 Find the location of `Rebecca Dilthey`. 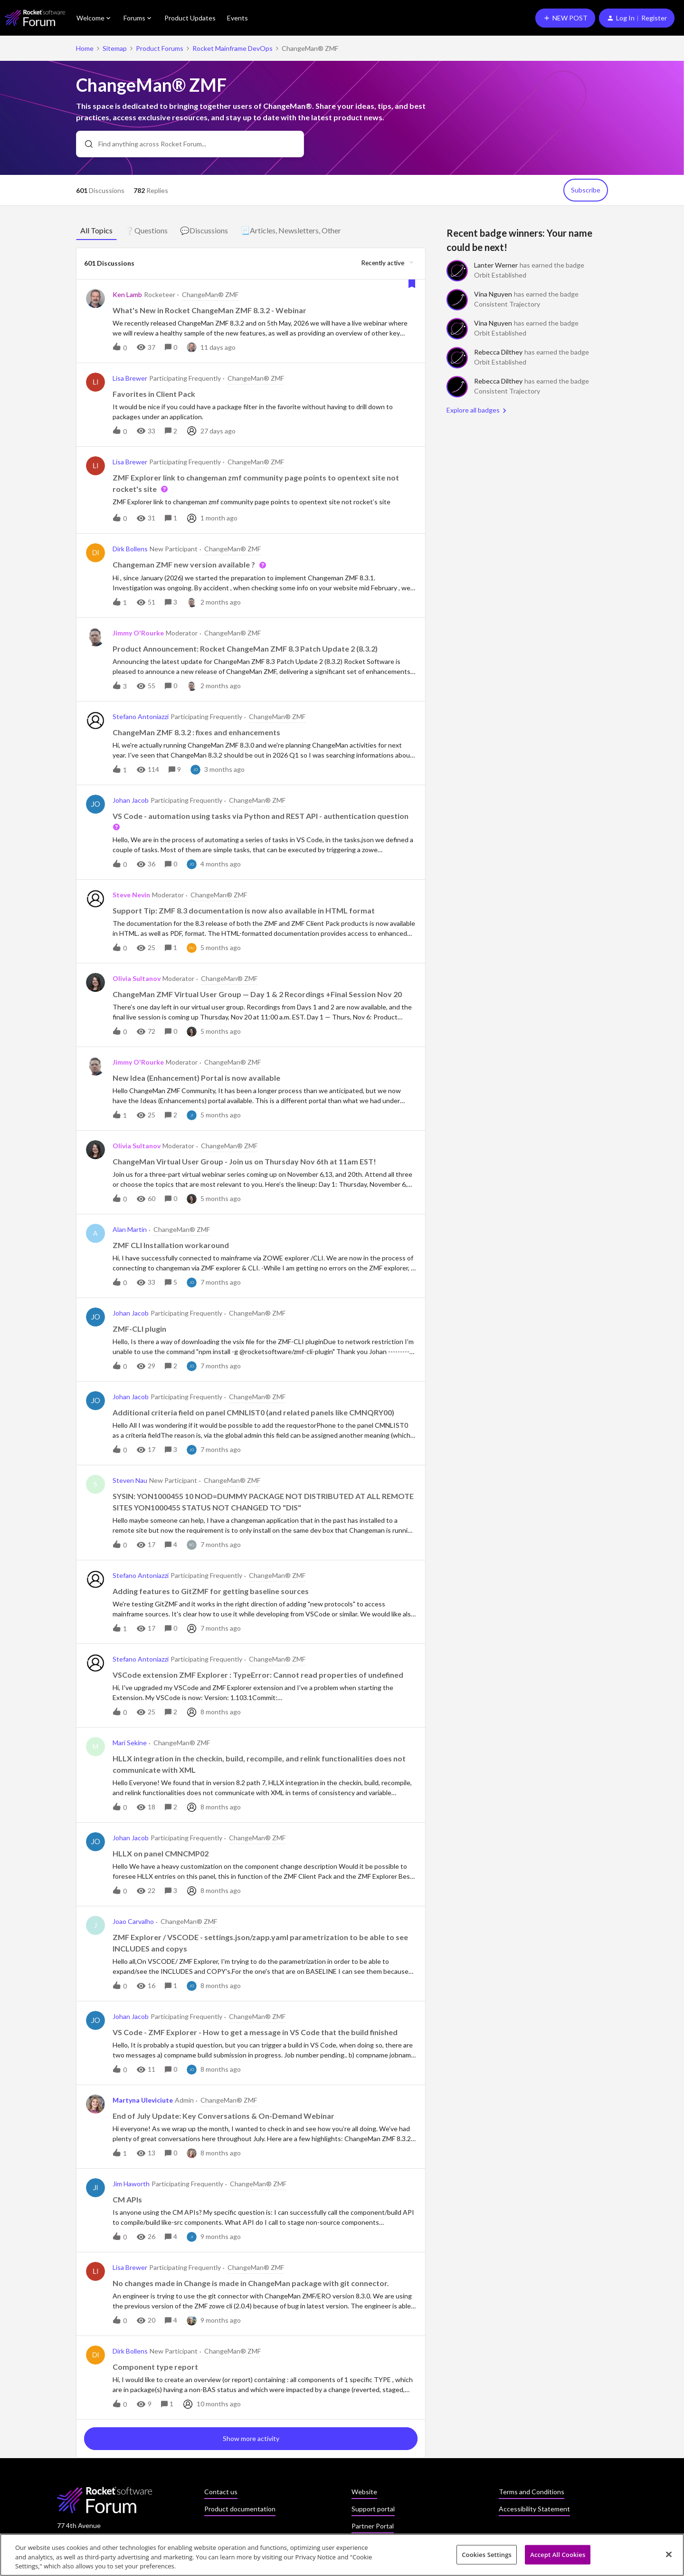

Rebecca Dilthey is located at coordinates (498, 352).